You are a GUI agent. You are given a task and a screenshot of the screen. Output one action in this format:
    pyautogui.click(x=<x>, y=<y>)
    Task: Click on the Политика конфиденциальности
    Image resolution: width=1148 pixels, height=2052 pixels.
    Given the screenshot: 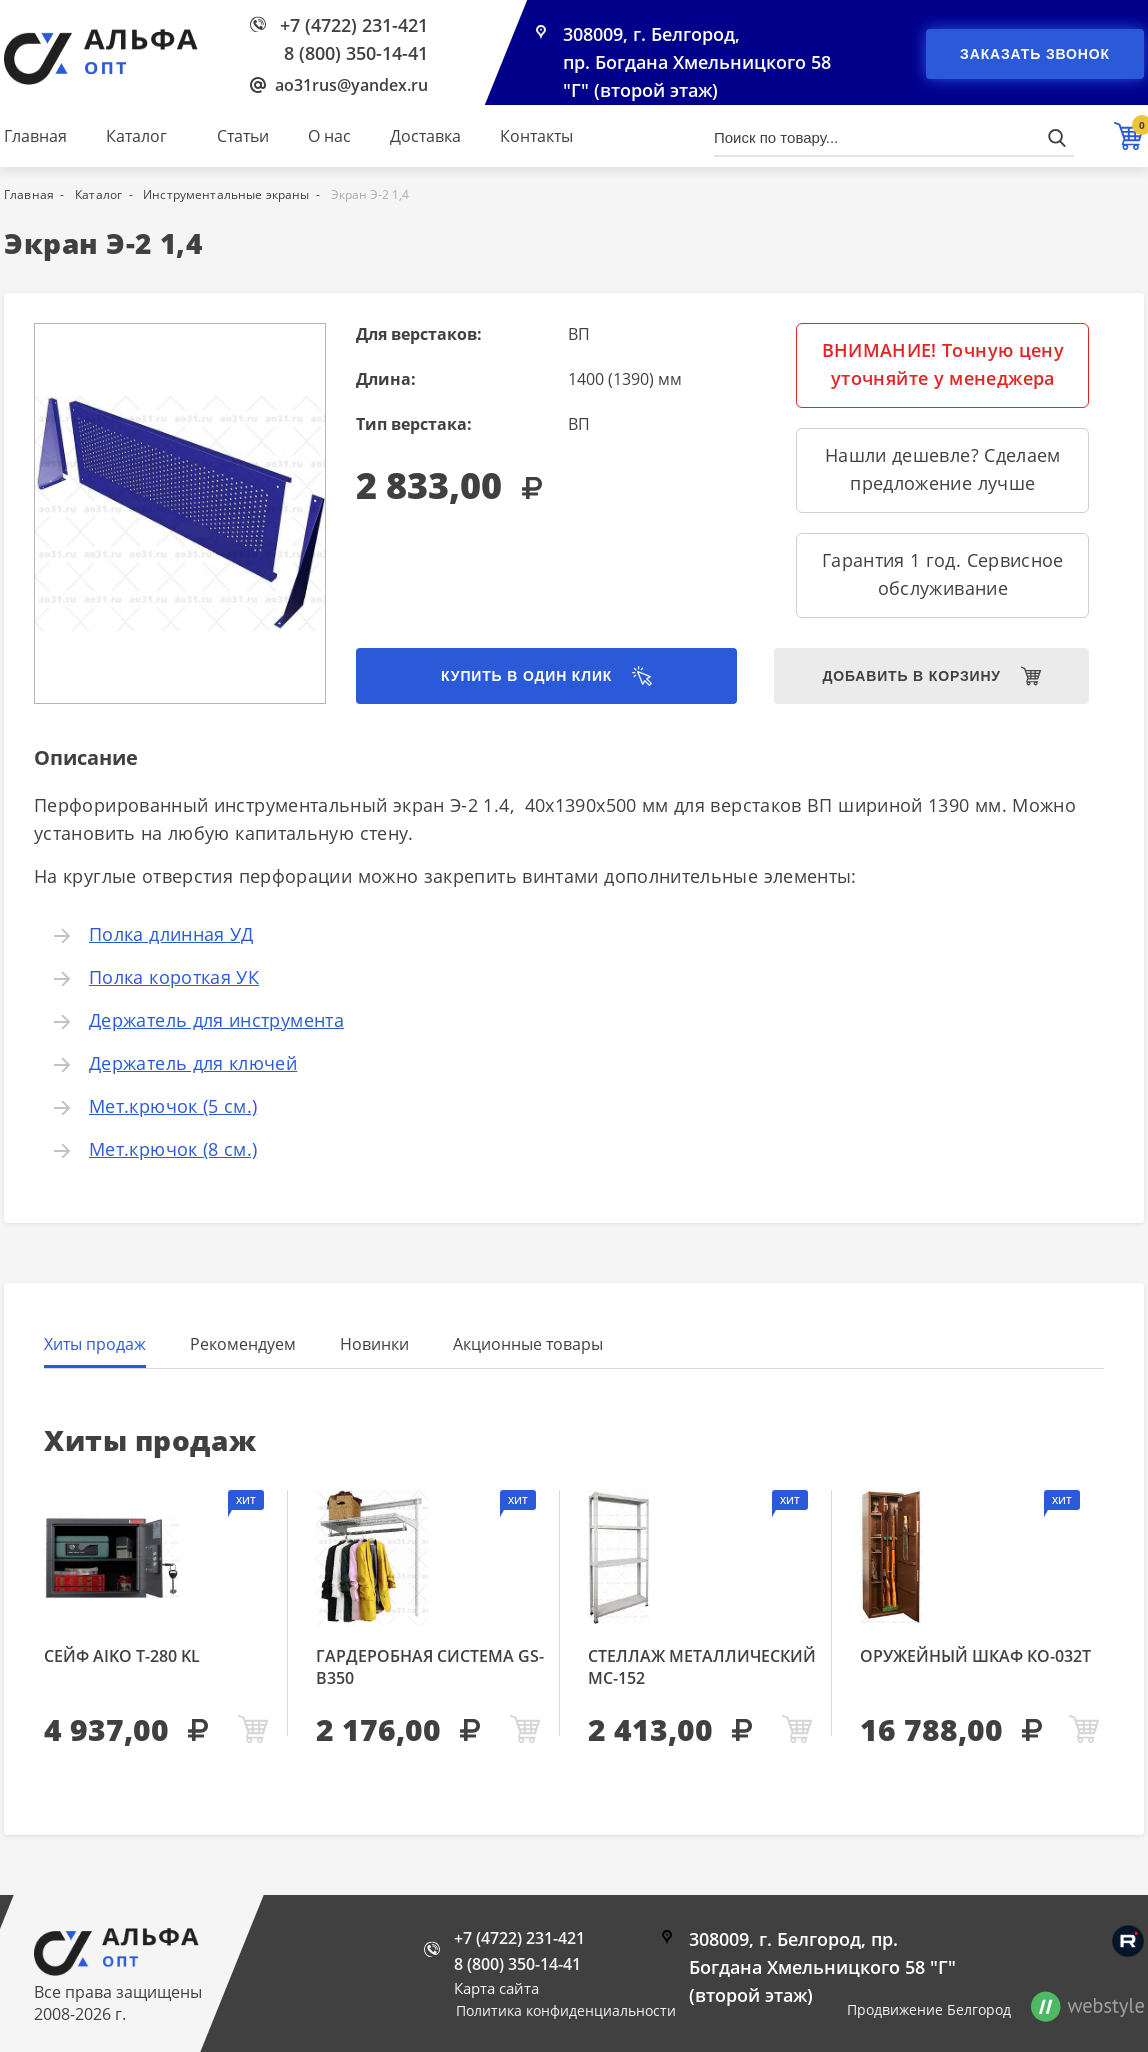 What is the action you would take?
    pyautogui.click(x=566, y=2010)
    